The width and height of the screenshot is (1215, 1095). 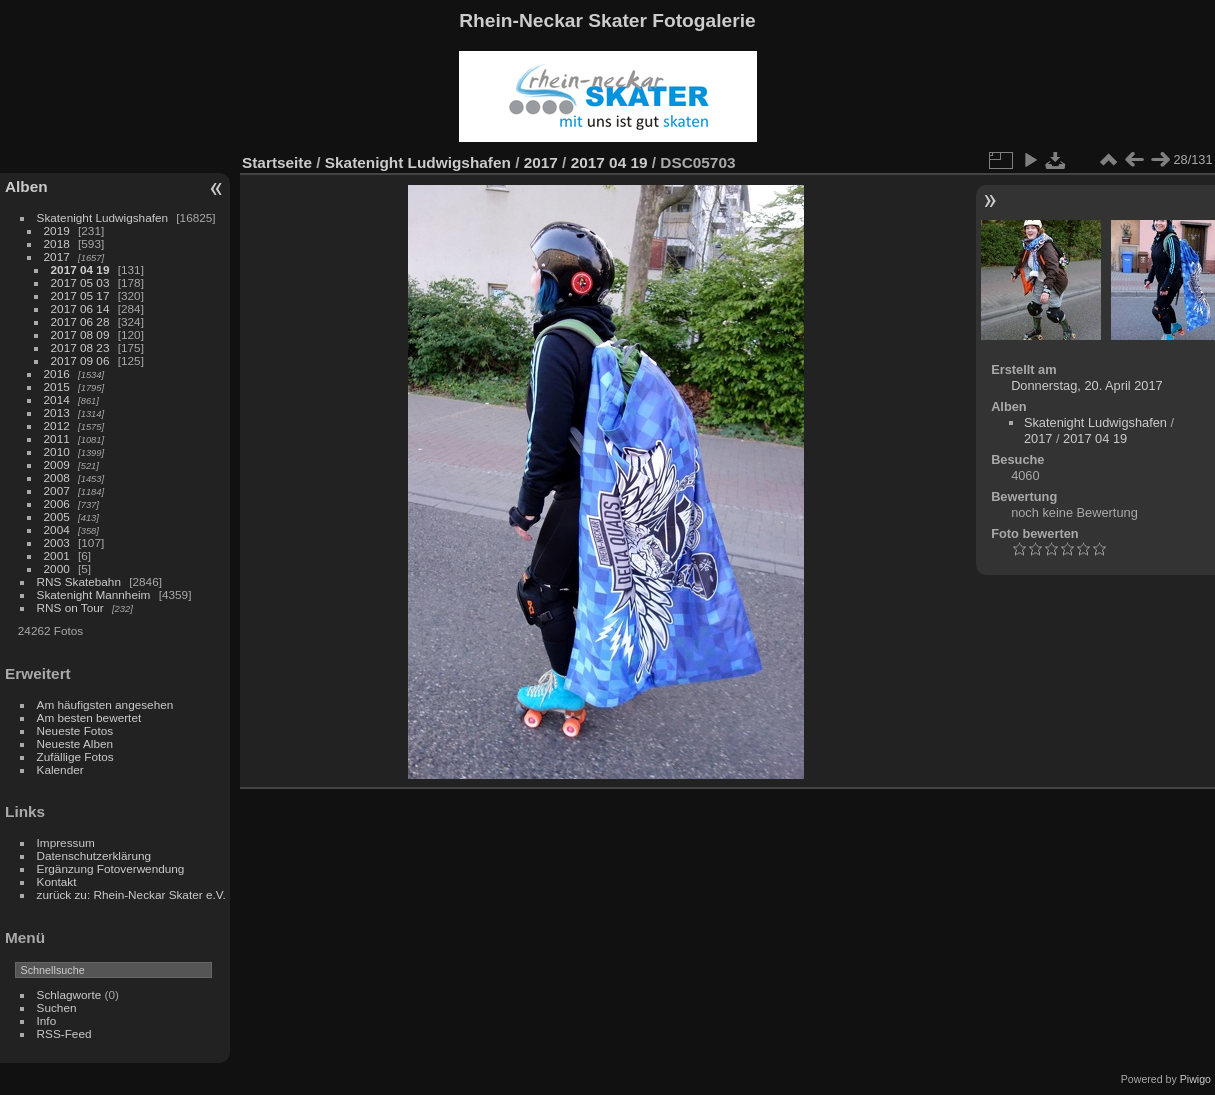 I want to click on 2019, so click(x=57, y=230).